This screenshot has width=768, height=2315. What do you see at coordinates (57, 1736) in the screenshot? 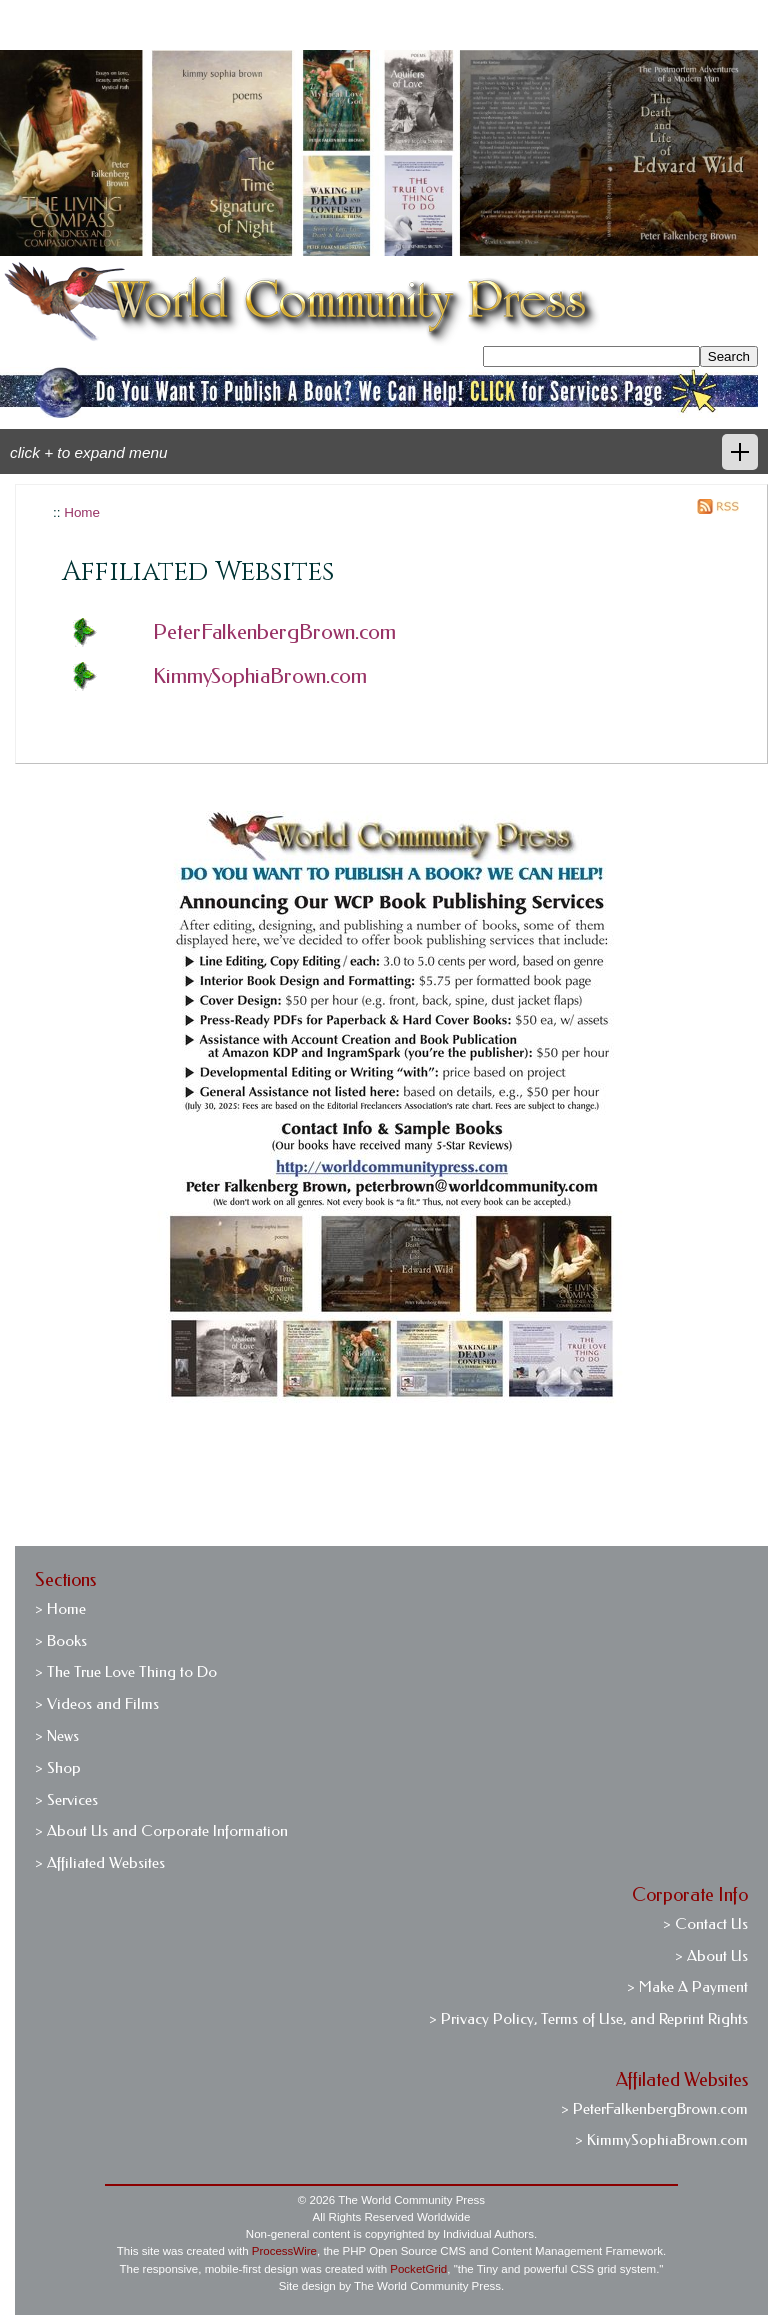
I see `> News` at bounding box center [57, 1736].